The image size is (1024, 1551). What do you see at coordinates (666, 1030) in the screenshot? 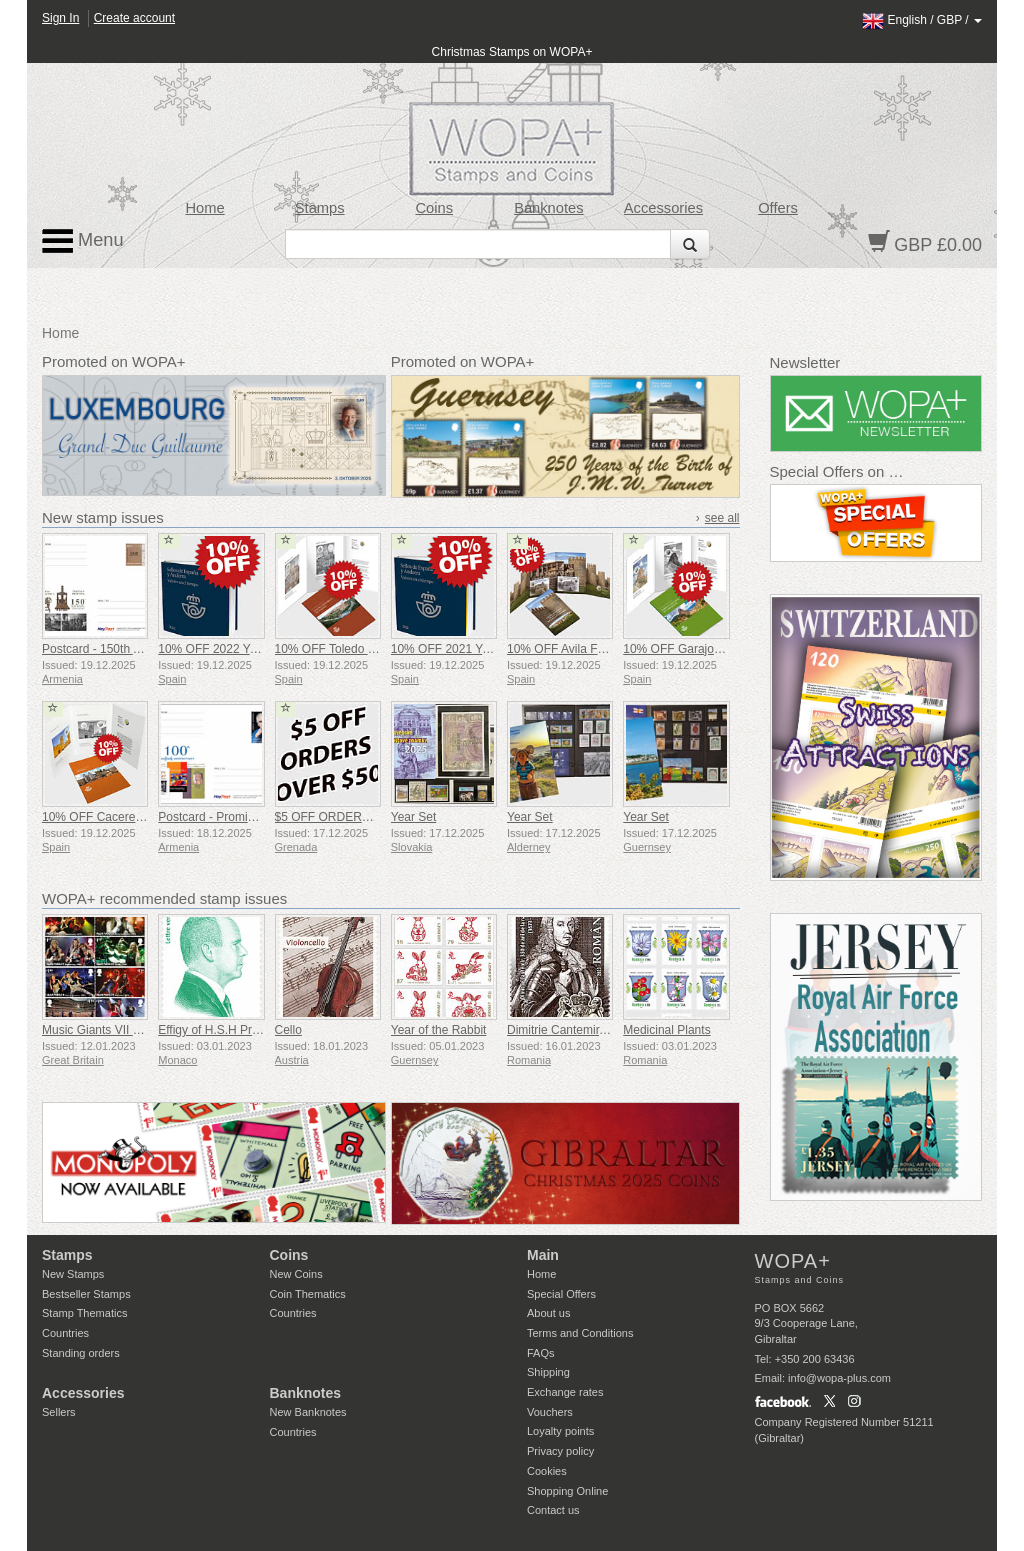
I see `Medicinal Plants` at bounding box center [666, 1030].